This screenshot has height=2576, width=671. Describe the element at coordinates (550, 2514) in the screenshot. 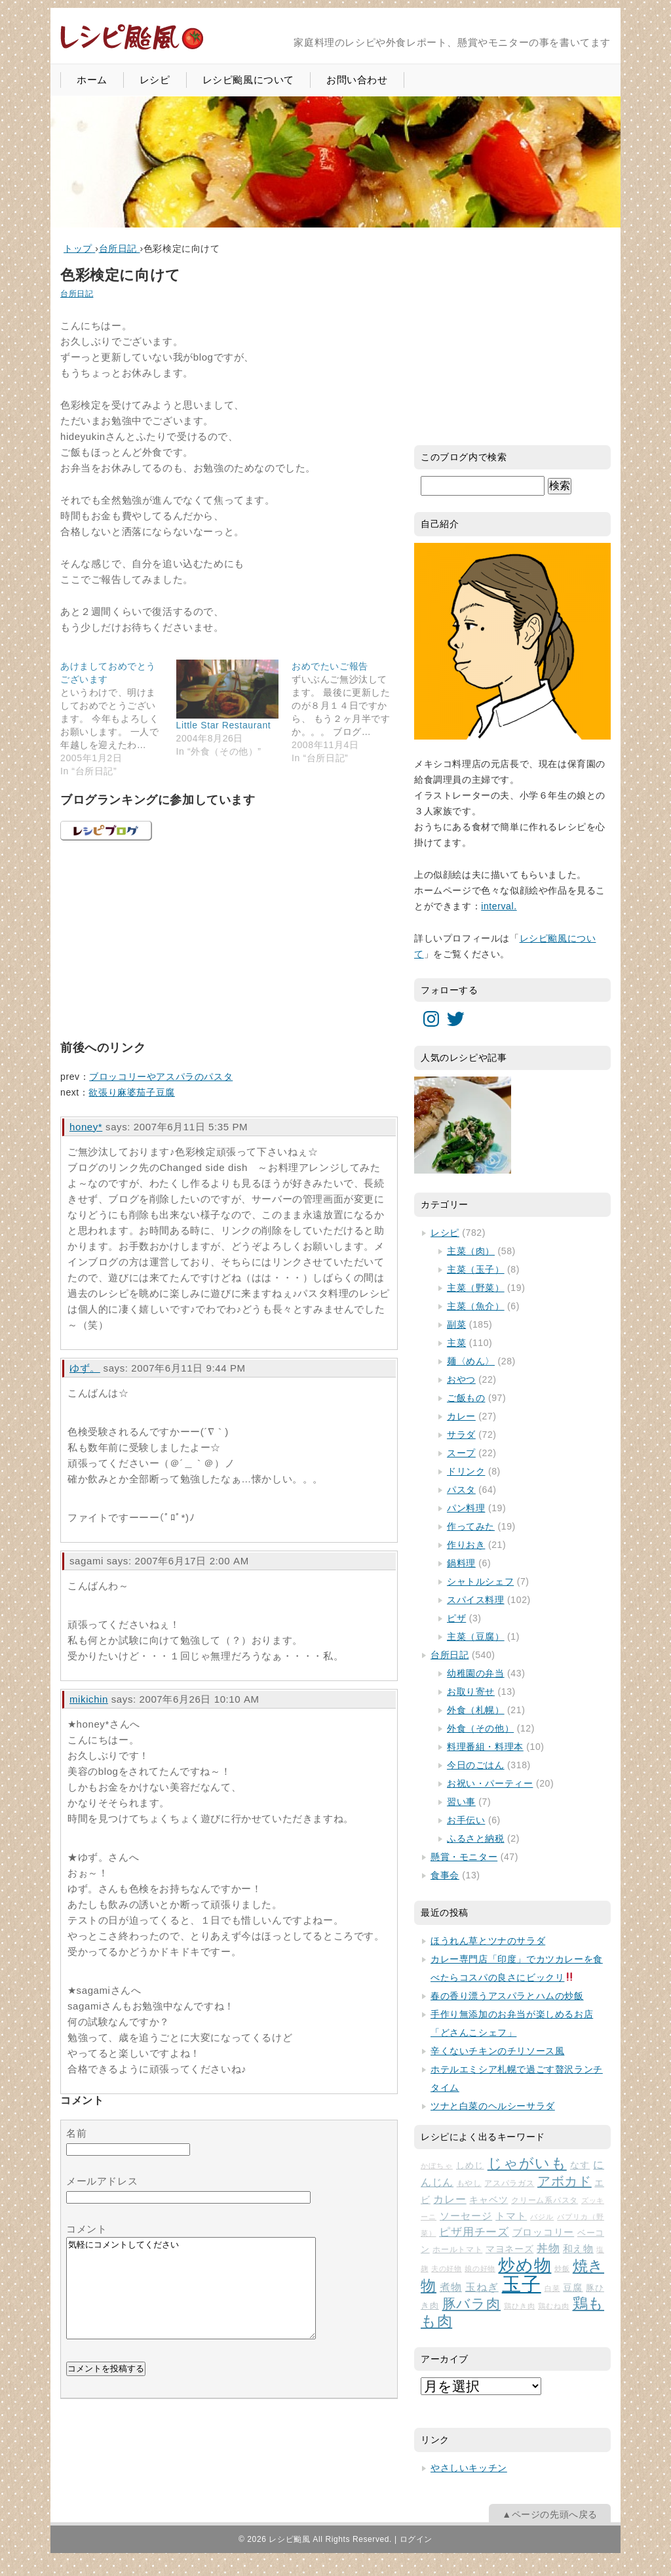

I see `▲ページの先頭へ戻る` at that location.